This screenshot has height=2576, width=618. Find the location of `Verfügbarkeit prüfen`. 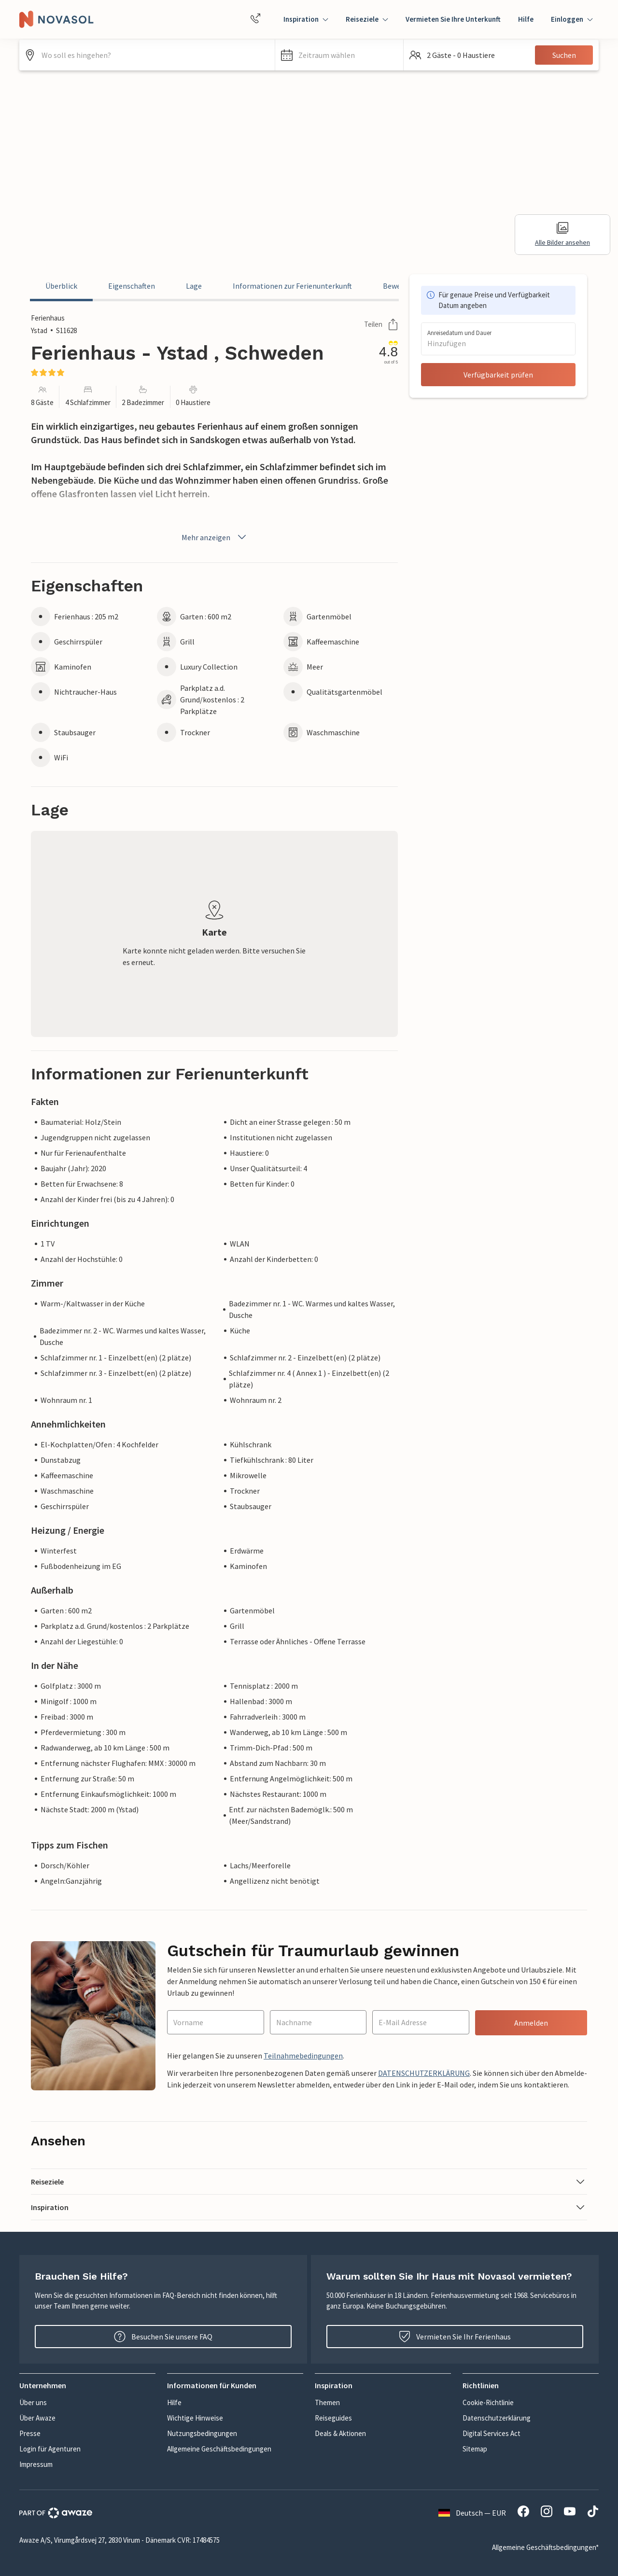

Verfügbarkeit prüfen is located at coordinates (498, 374).